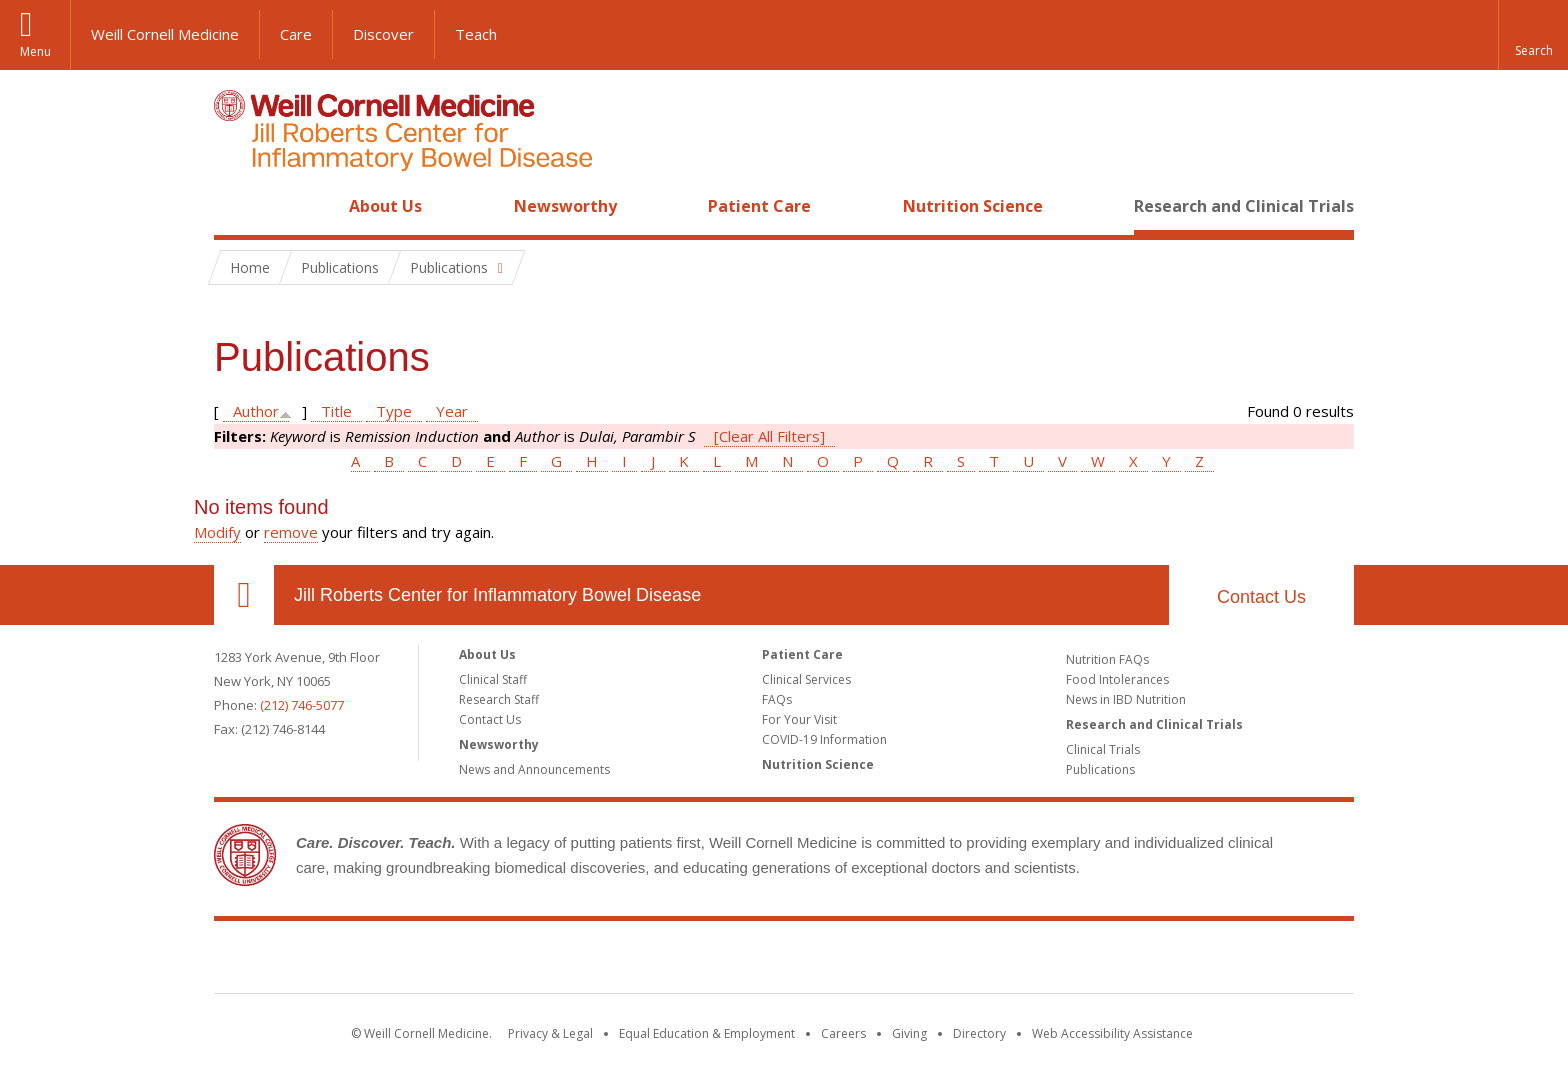 The image size is (1568, 1081). Describe the element at coordinates (550, 1033) in the screenshot. I see `Privacy & Legal [View the Privacy & Legal notice for WCM sites]` at that location.